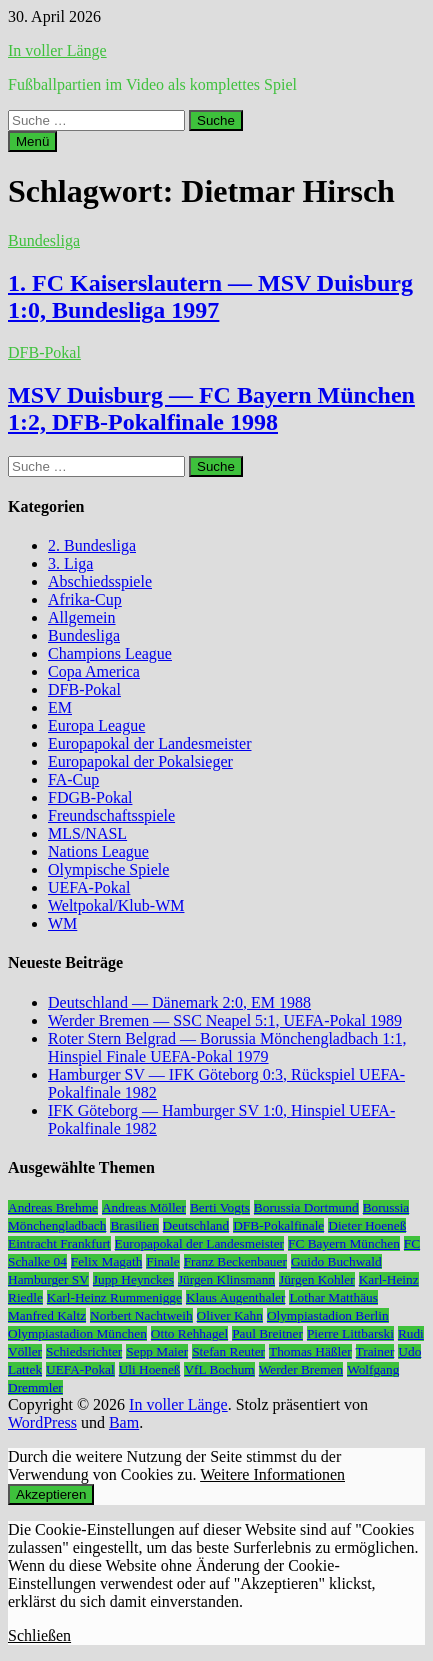 This screenshot has height=1661, width=433. Describe the element at coordinates (70, 563) in the screenshot. I see `3. Liga` at that location.